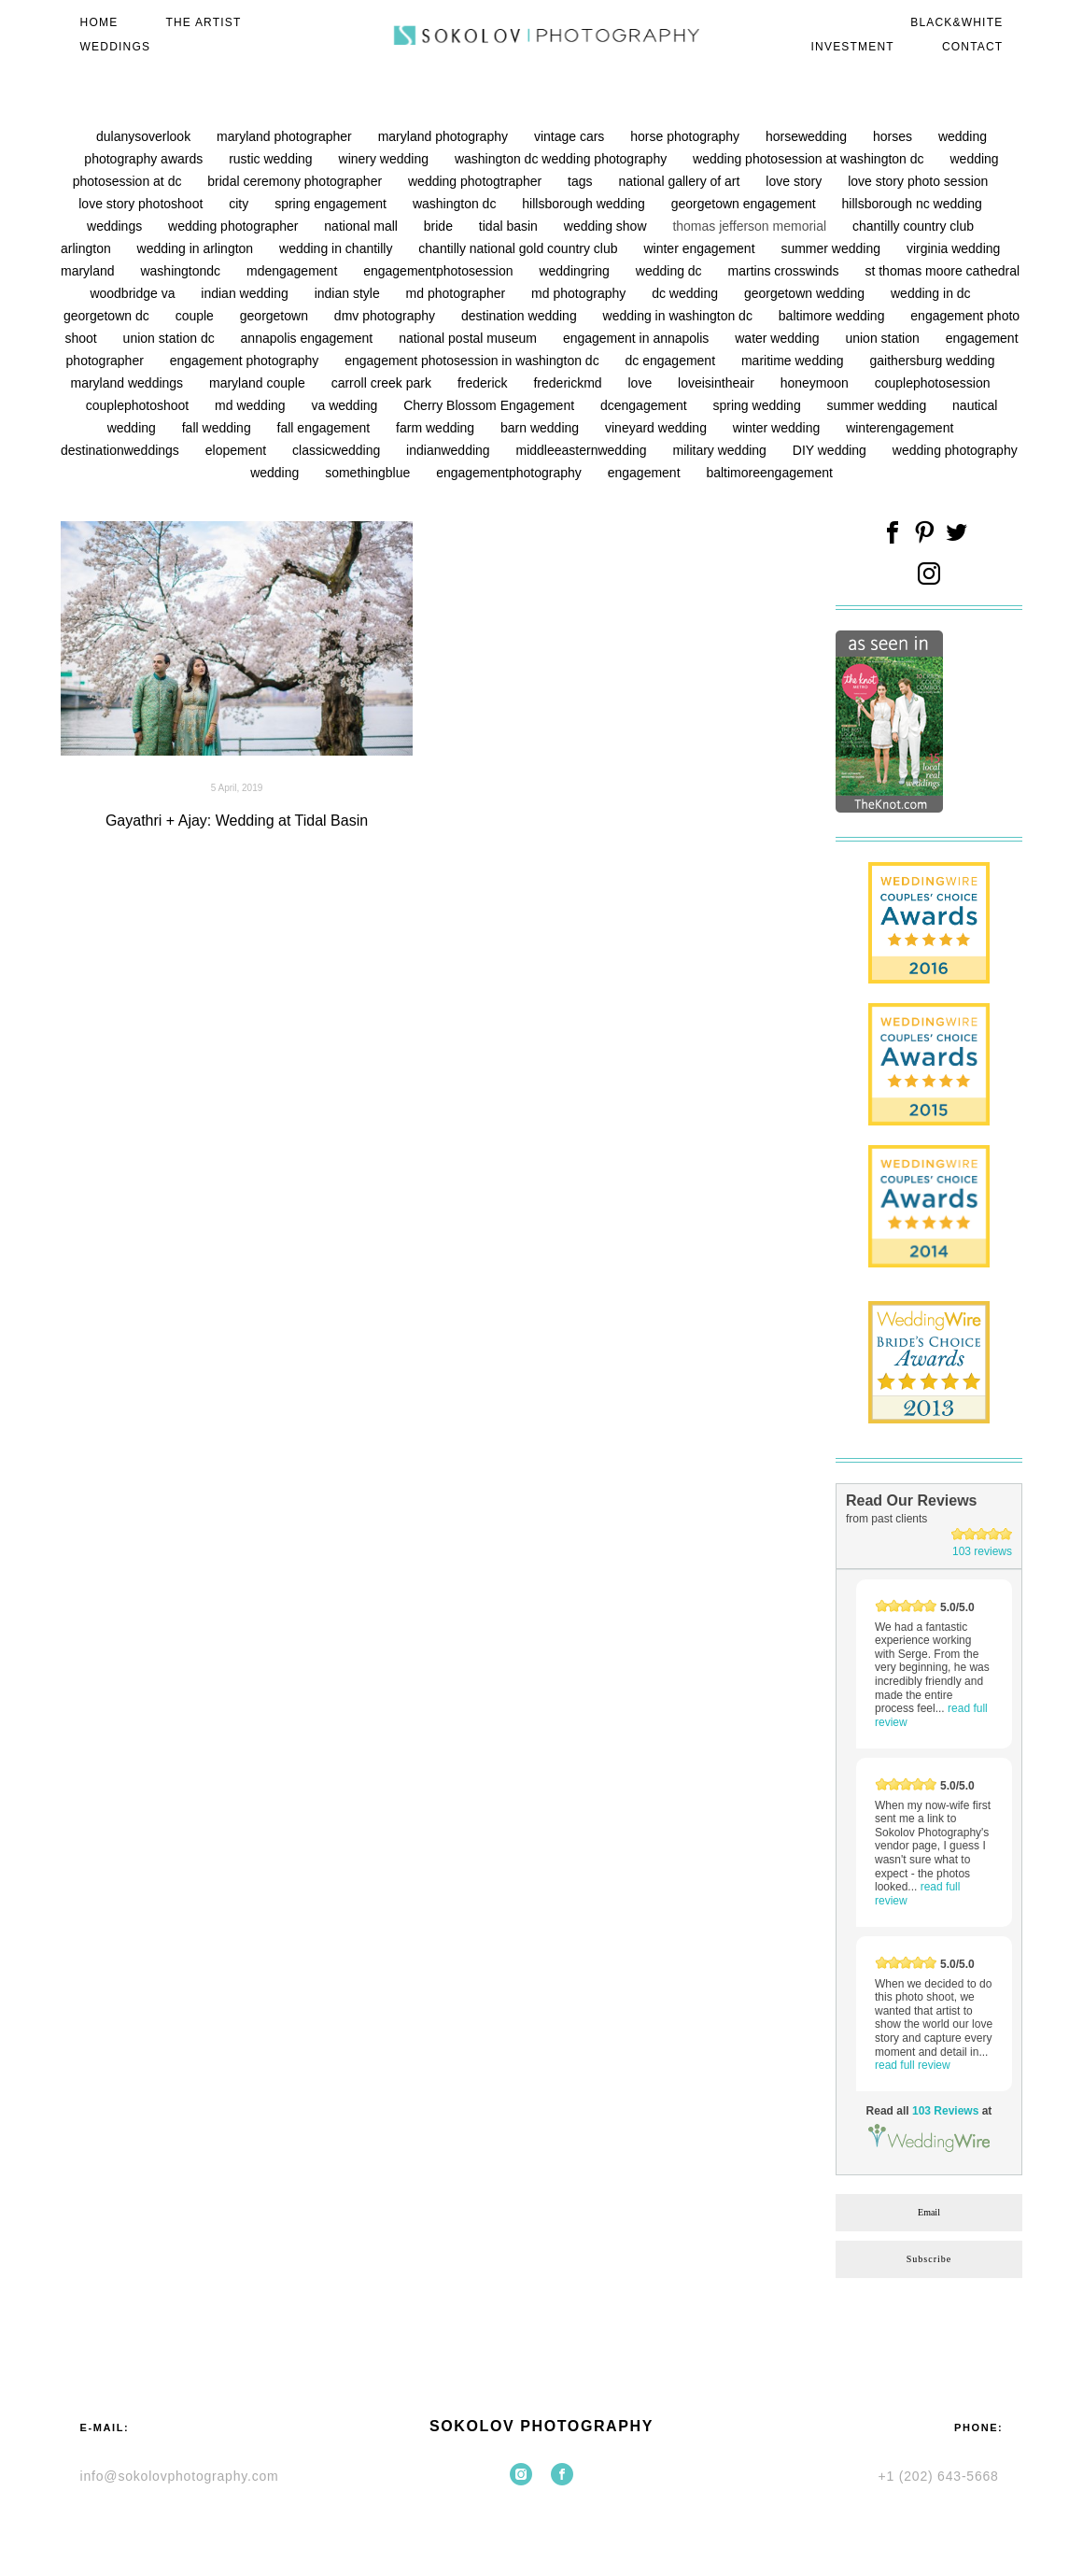 Image resolution: width=1083 pixels, height=2576 pixels. What do you see at coordinates (145, 136) in the screenshot?
I see `dulanysoverlook` at bounding box center [145, 136].